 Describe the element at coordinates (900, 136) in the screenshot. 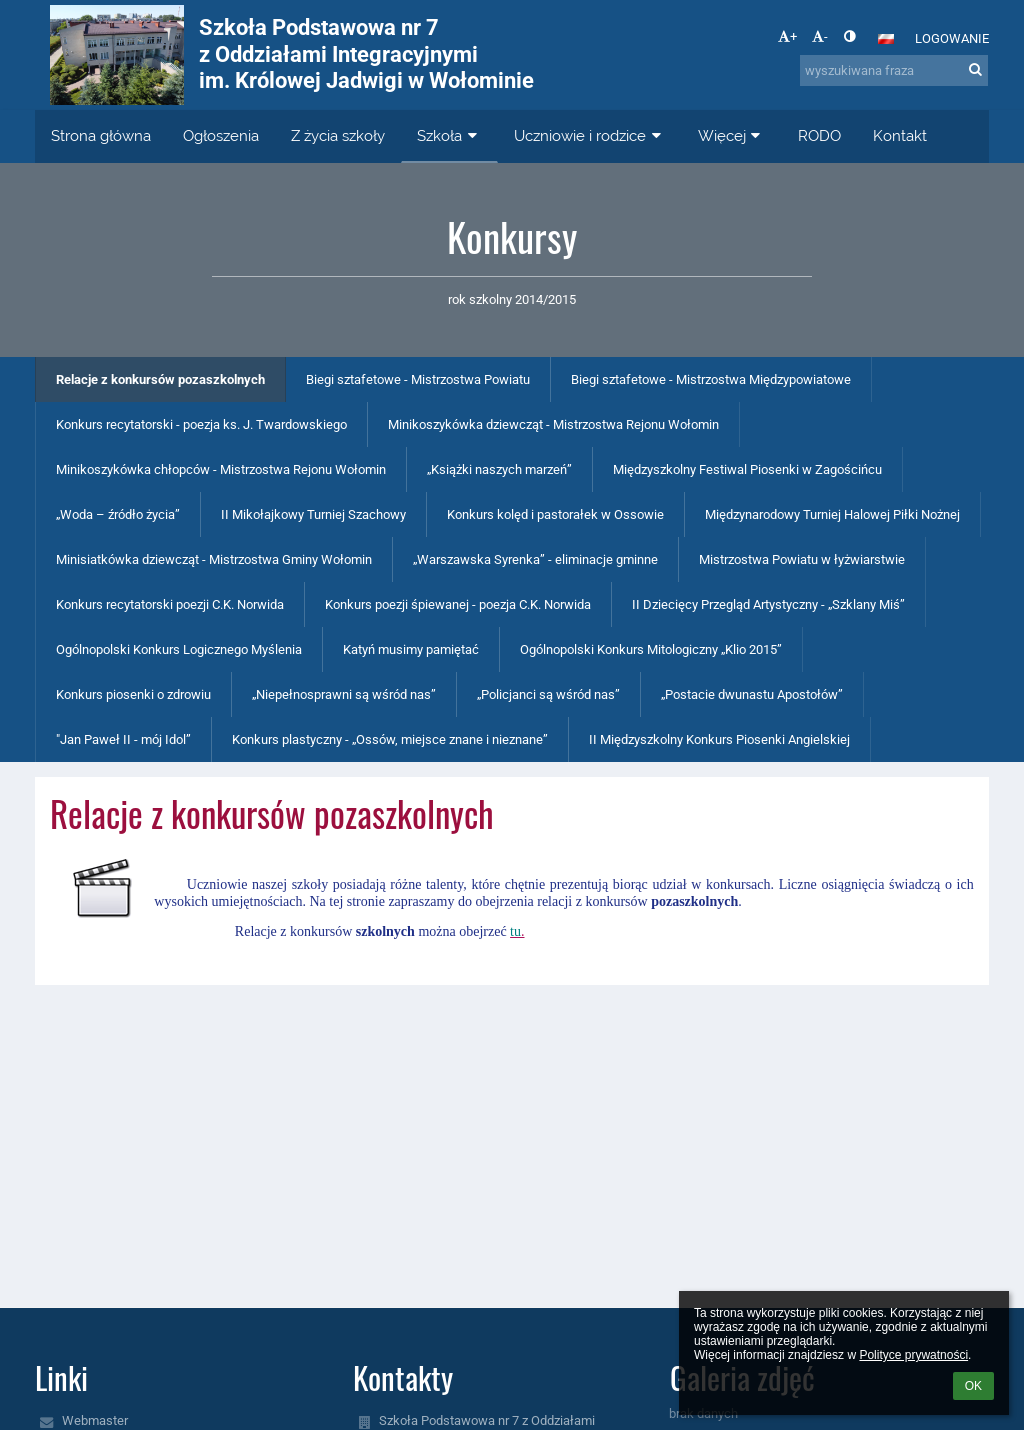

I see `Kontakt [button]` at that location.